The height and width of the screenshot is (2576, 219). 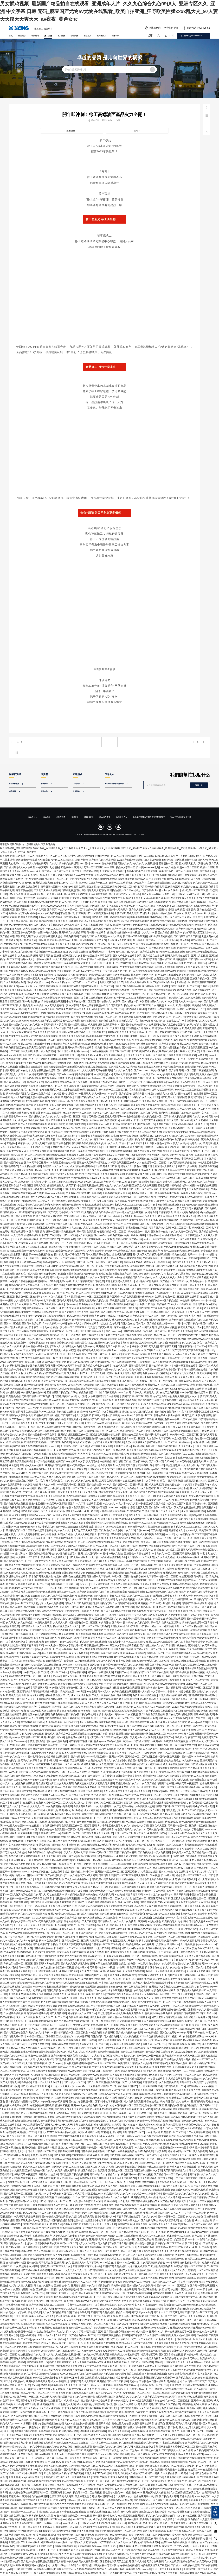 I want to click on 日韩精品无码成人专区av, so click(x=169, y=1255).